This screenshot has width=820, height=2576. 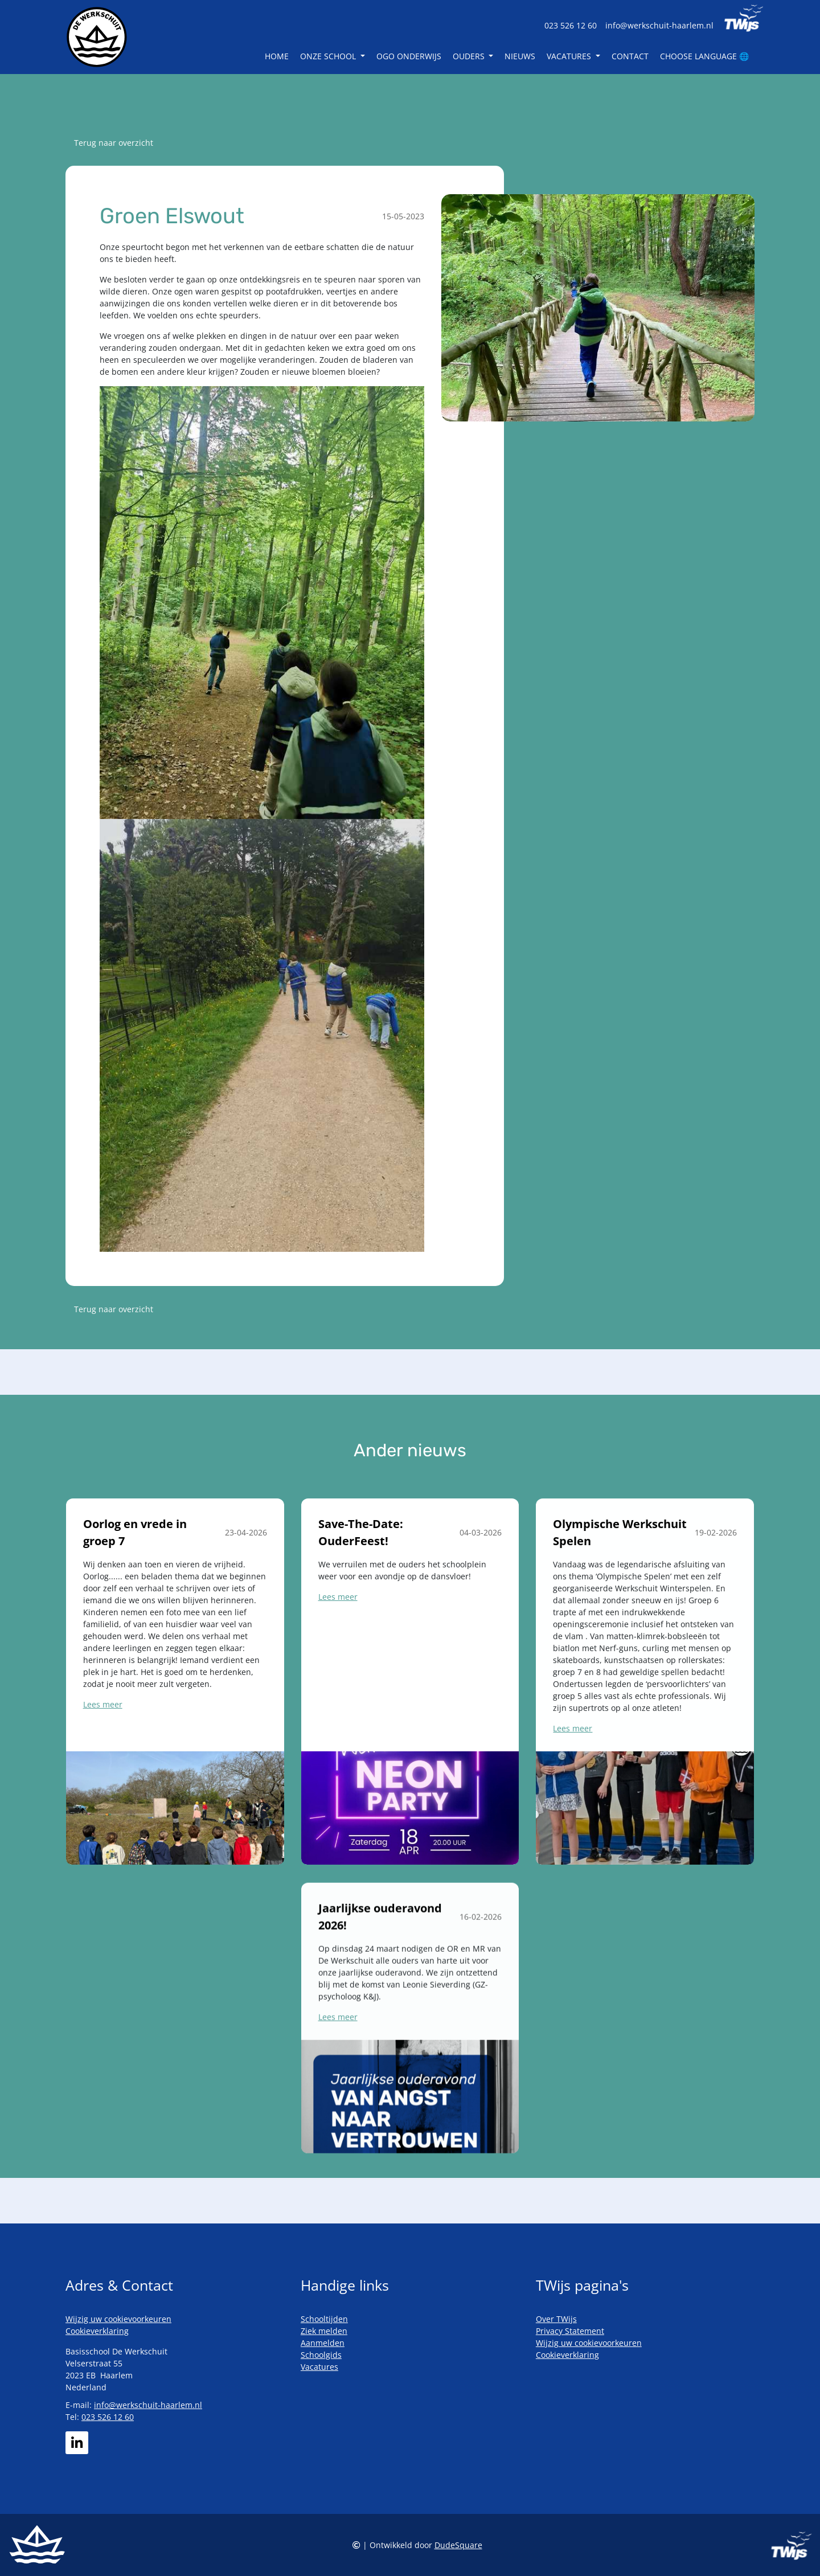 I want to click on Contact, so click(x=630, y=56).